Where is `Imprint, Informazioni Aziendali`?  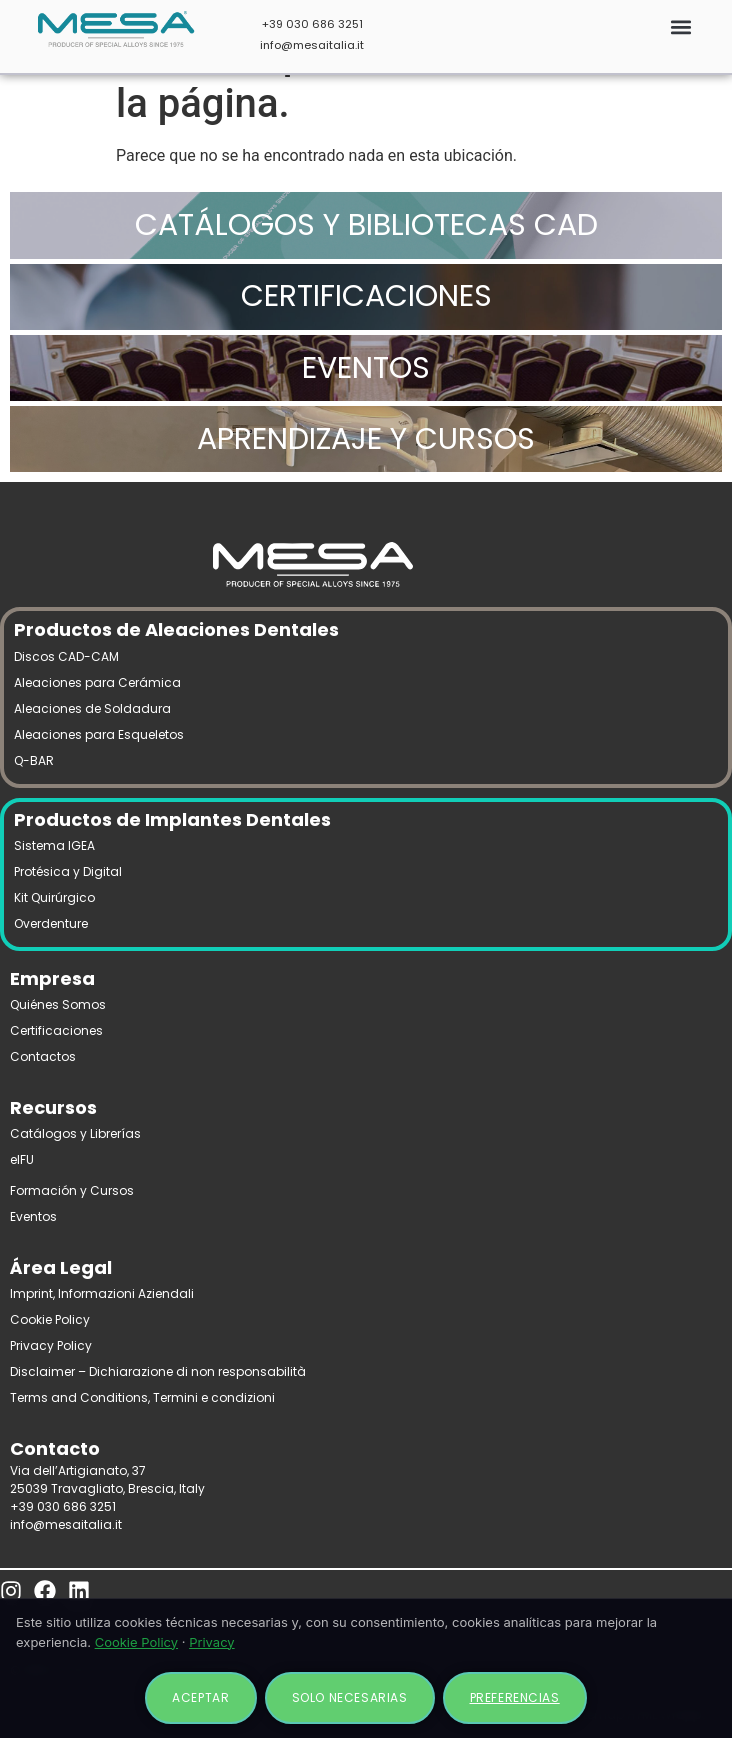
Imprint, Informazioni Aziendali is located at coordinates (102, 1293).